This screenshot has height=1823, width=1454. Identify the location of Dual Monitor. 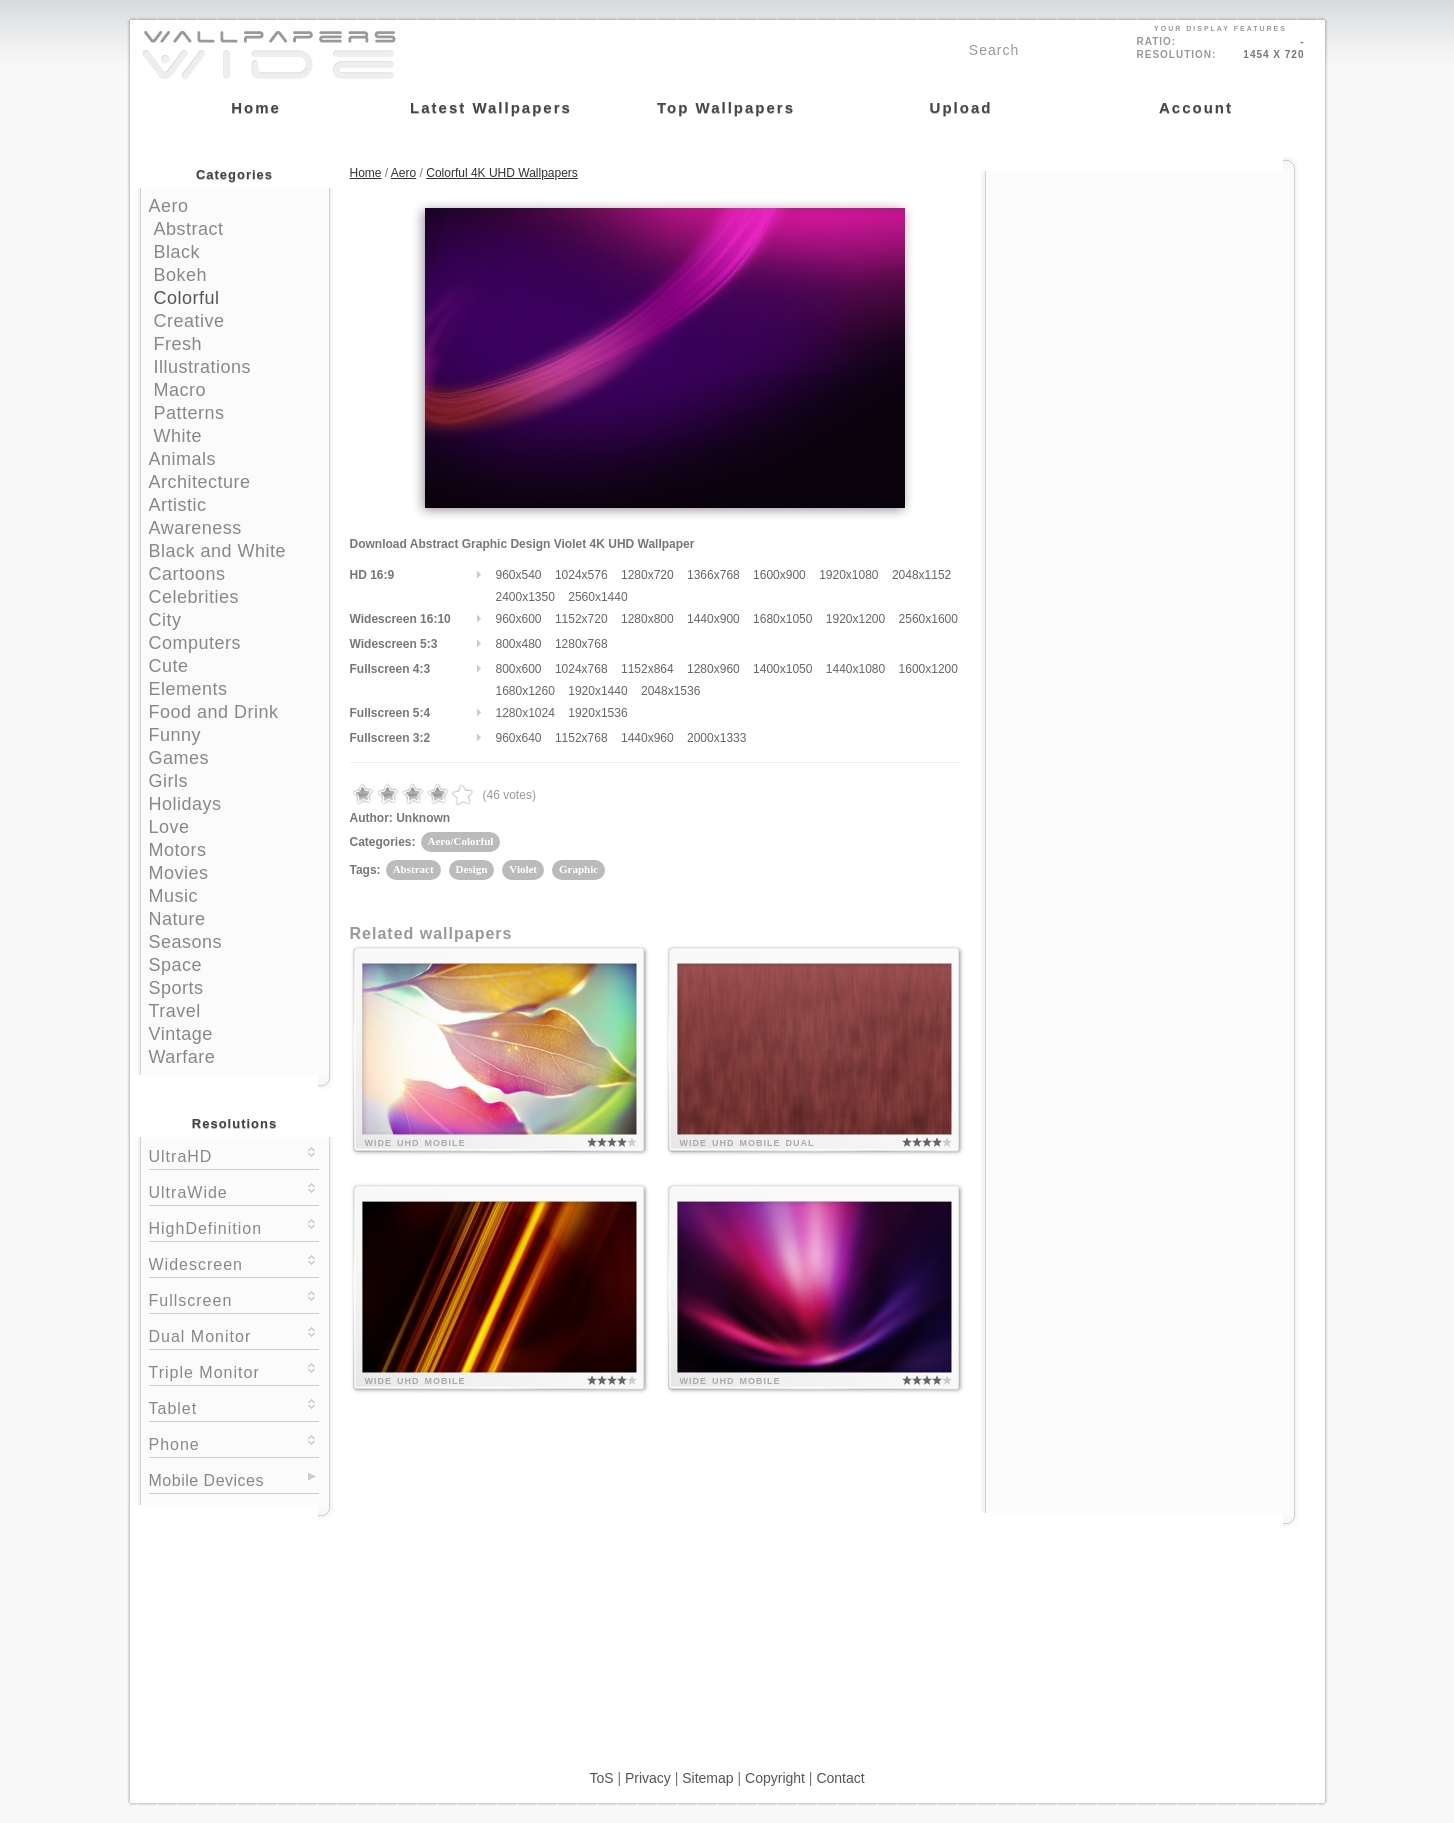
(234, 1334).